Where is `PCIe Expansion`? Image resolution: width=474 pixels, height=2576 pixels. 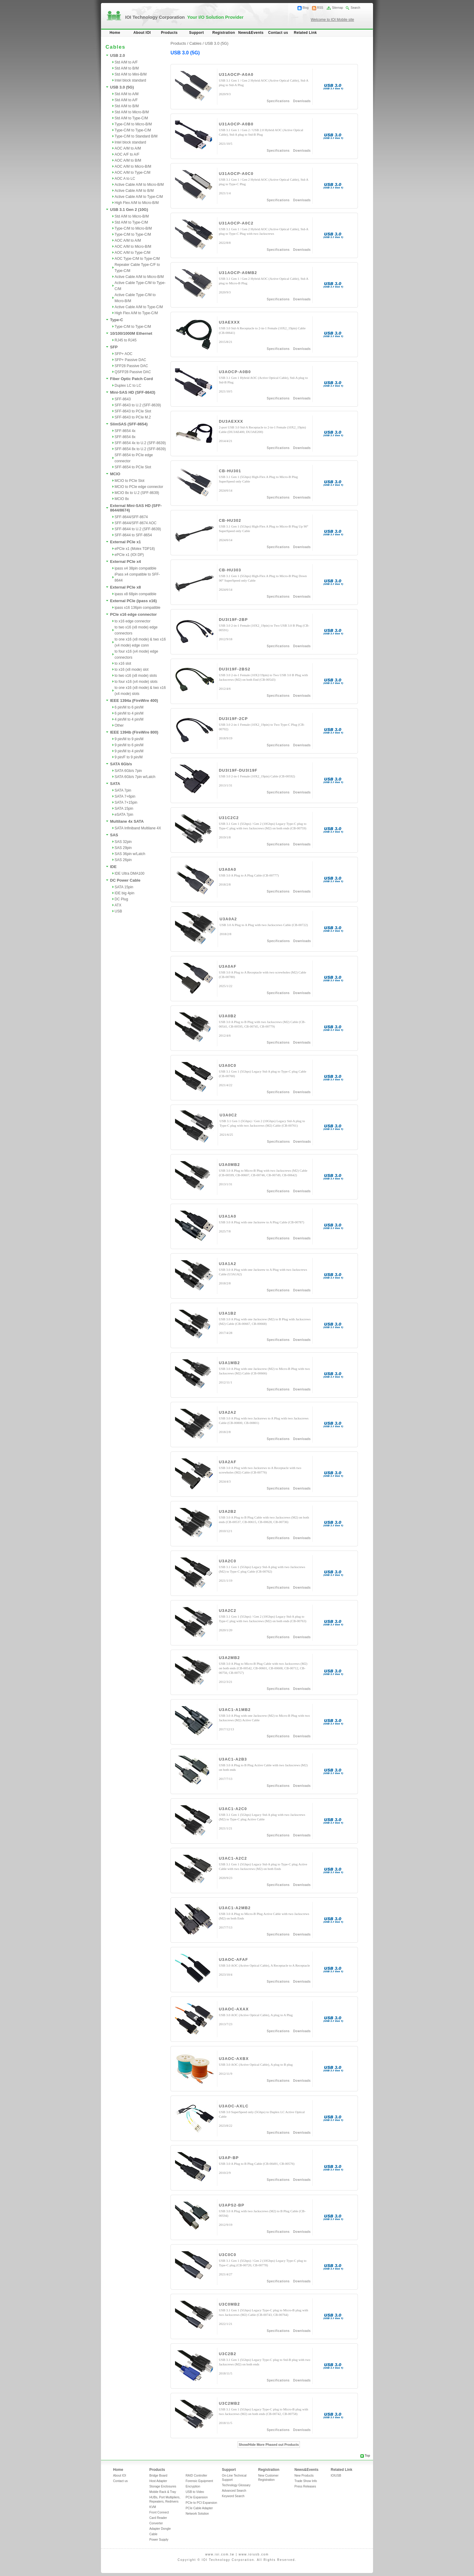 PCIe Expansion is located at coordinates (197, 2497).